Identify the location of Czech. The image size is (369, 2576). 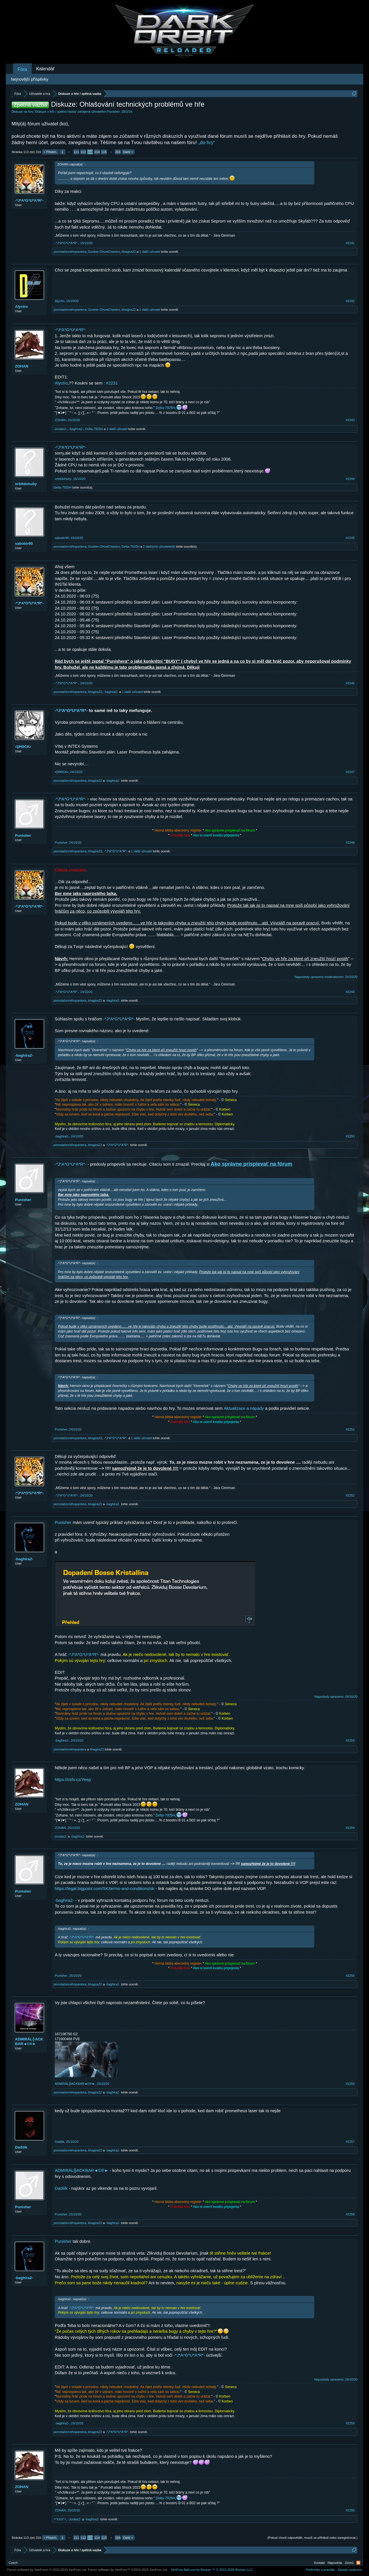
(13, 2562).